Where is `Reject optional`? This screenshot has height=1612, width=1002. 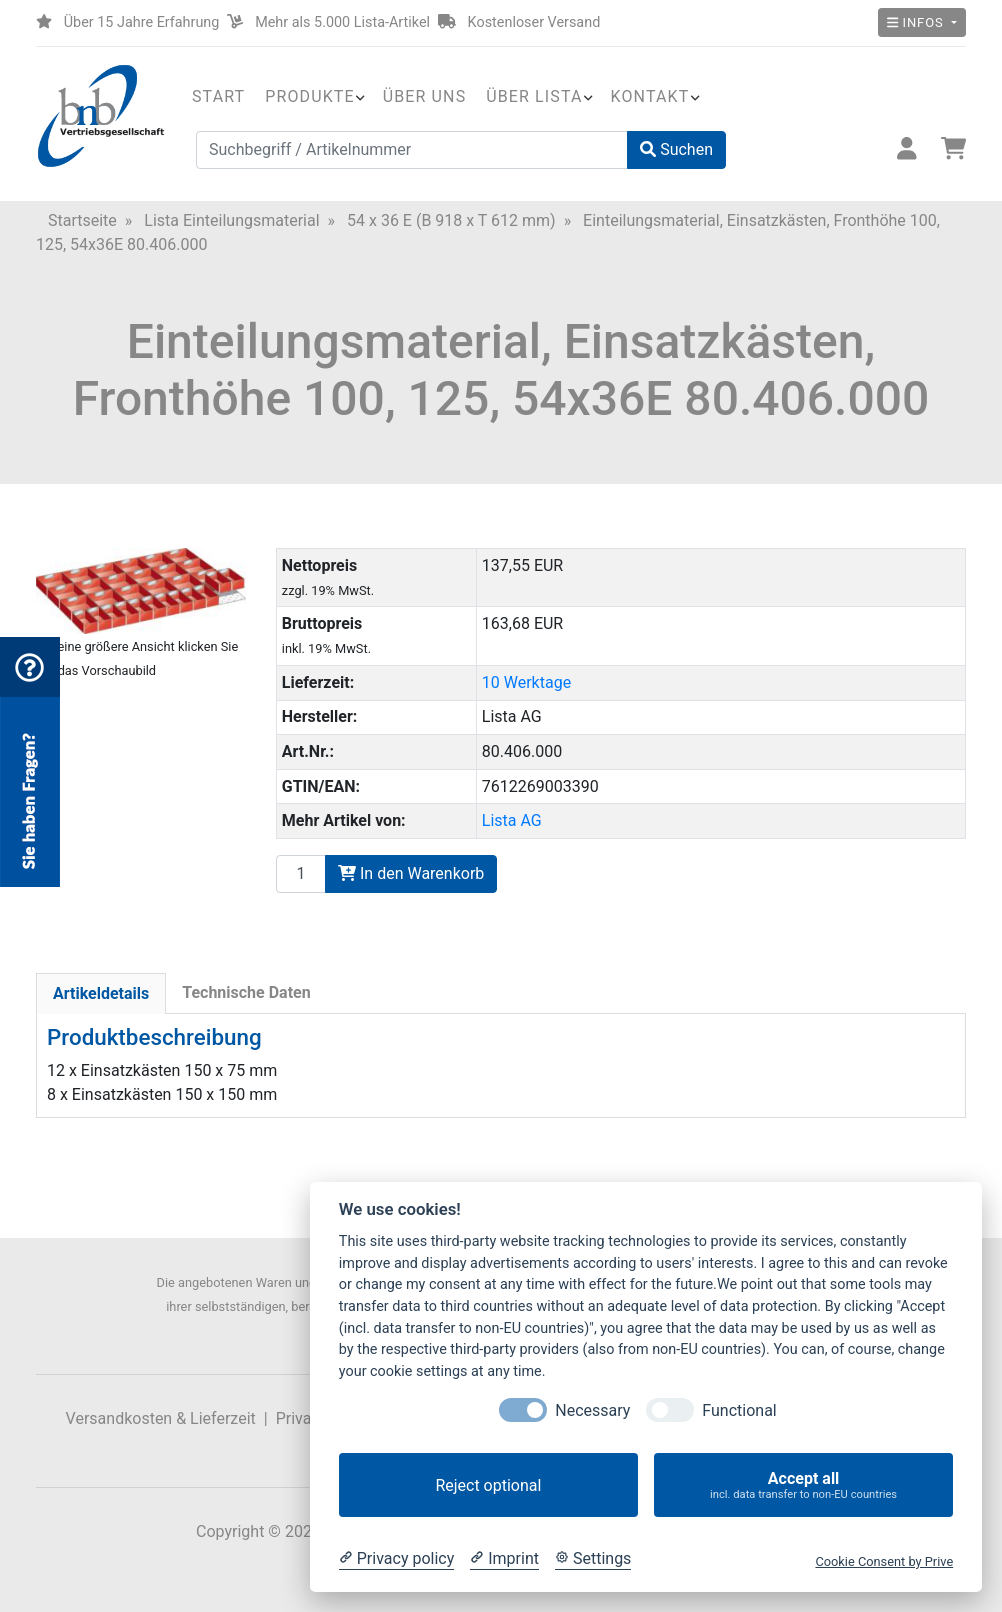 Reject optional is located at coordinates (488, 1485).